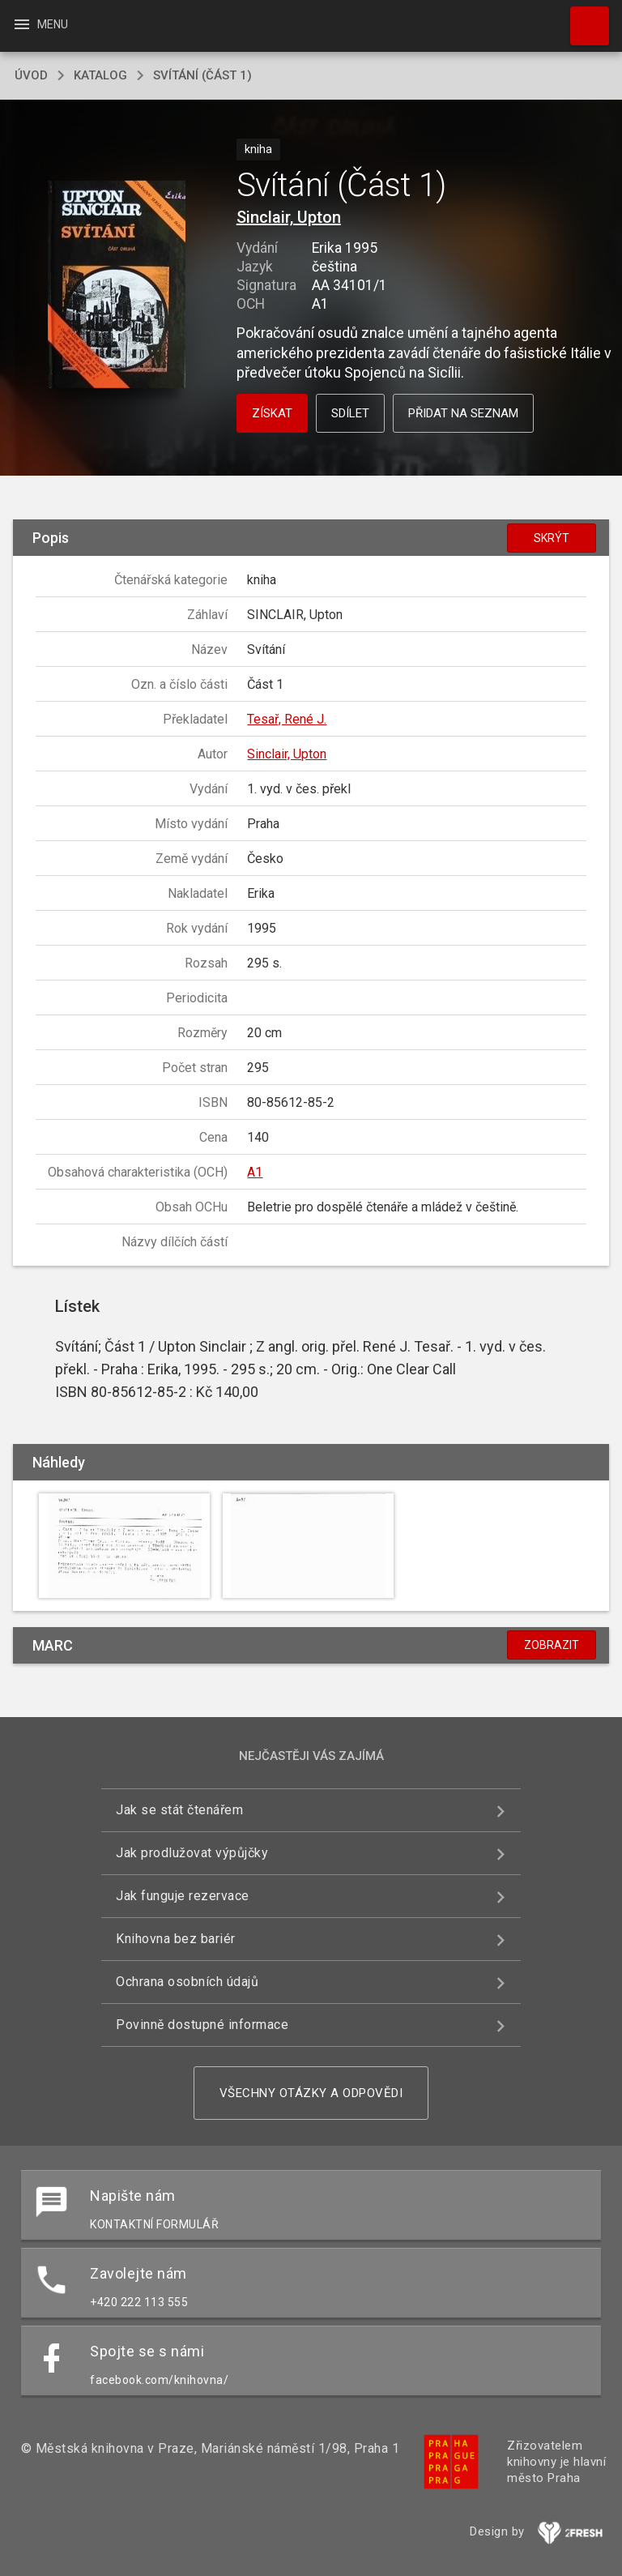 The width and height of the screenshot is (622, 2576). What do you see at coordinates (272, 413) in the screenshot?
I see `Získat` at bounding box center [272, 413].